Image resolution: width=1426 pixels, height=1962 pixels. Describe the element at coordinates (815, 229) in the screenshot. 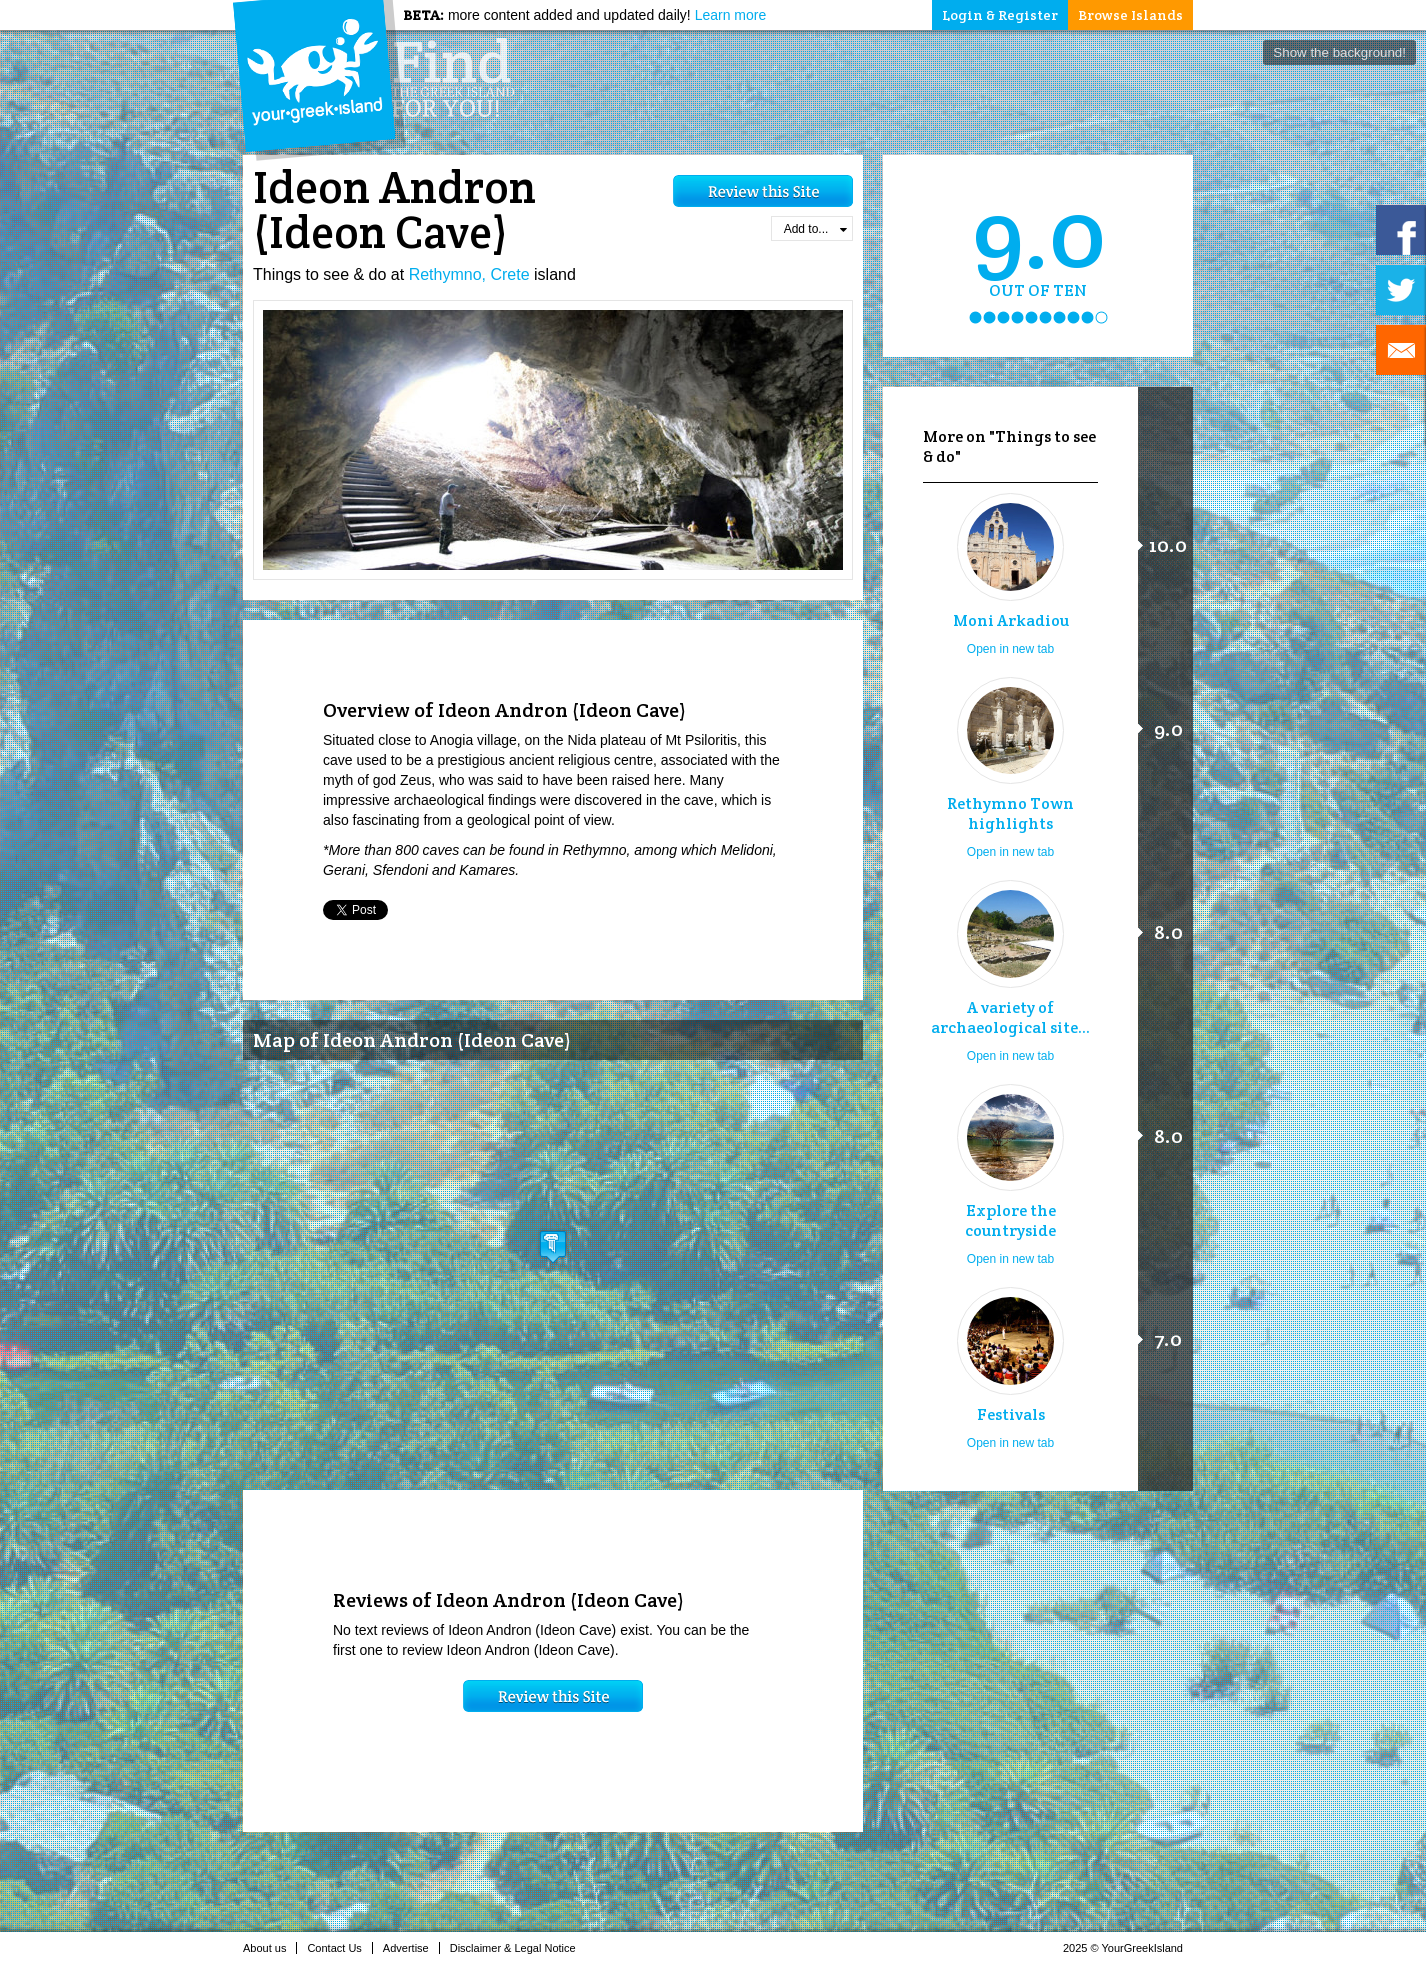

I see `Add to...` at that location.